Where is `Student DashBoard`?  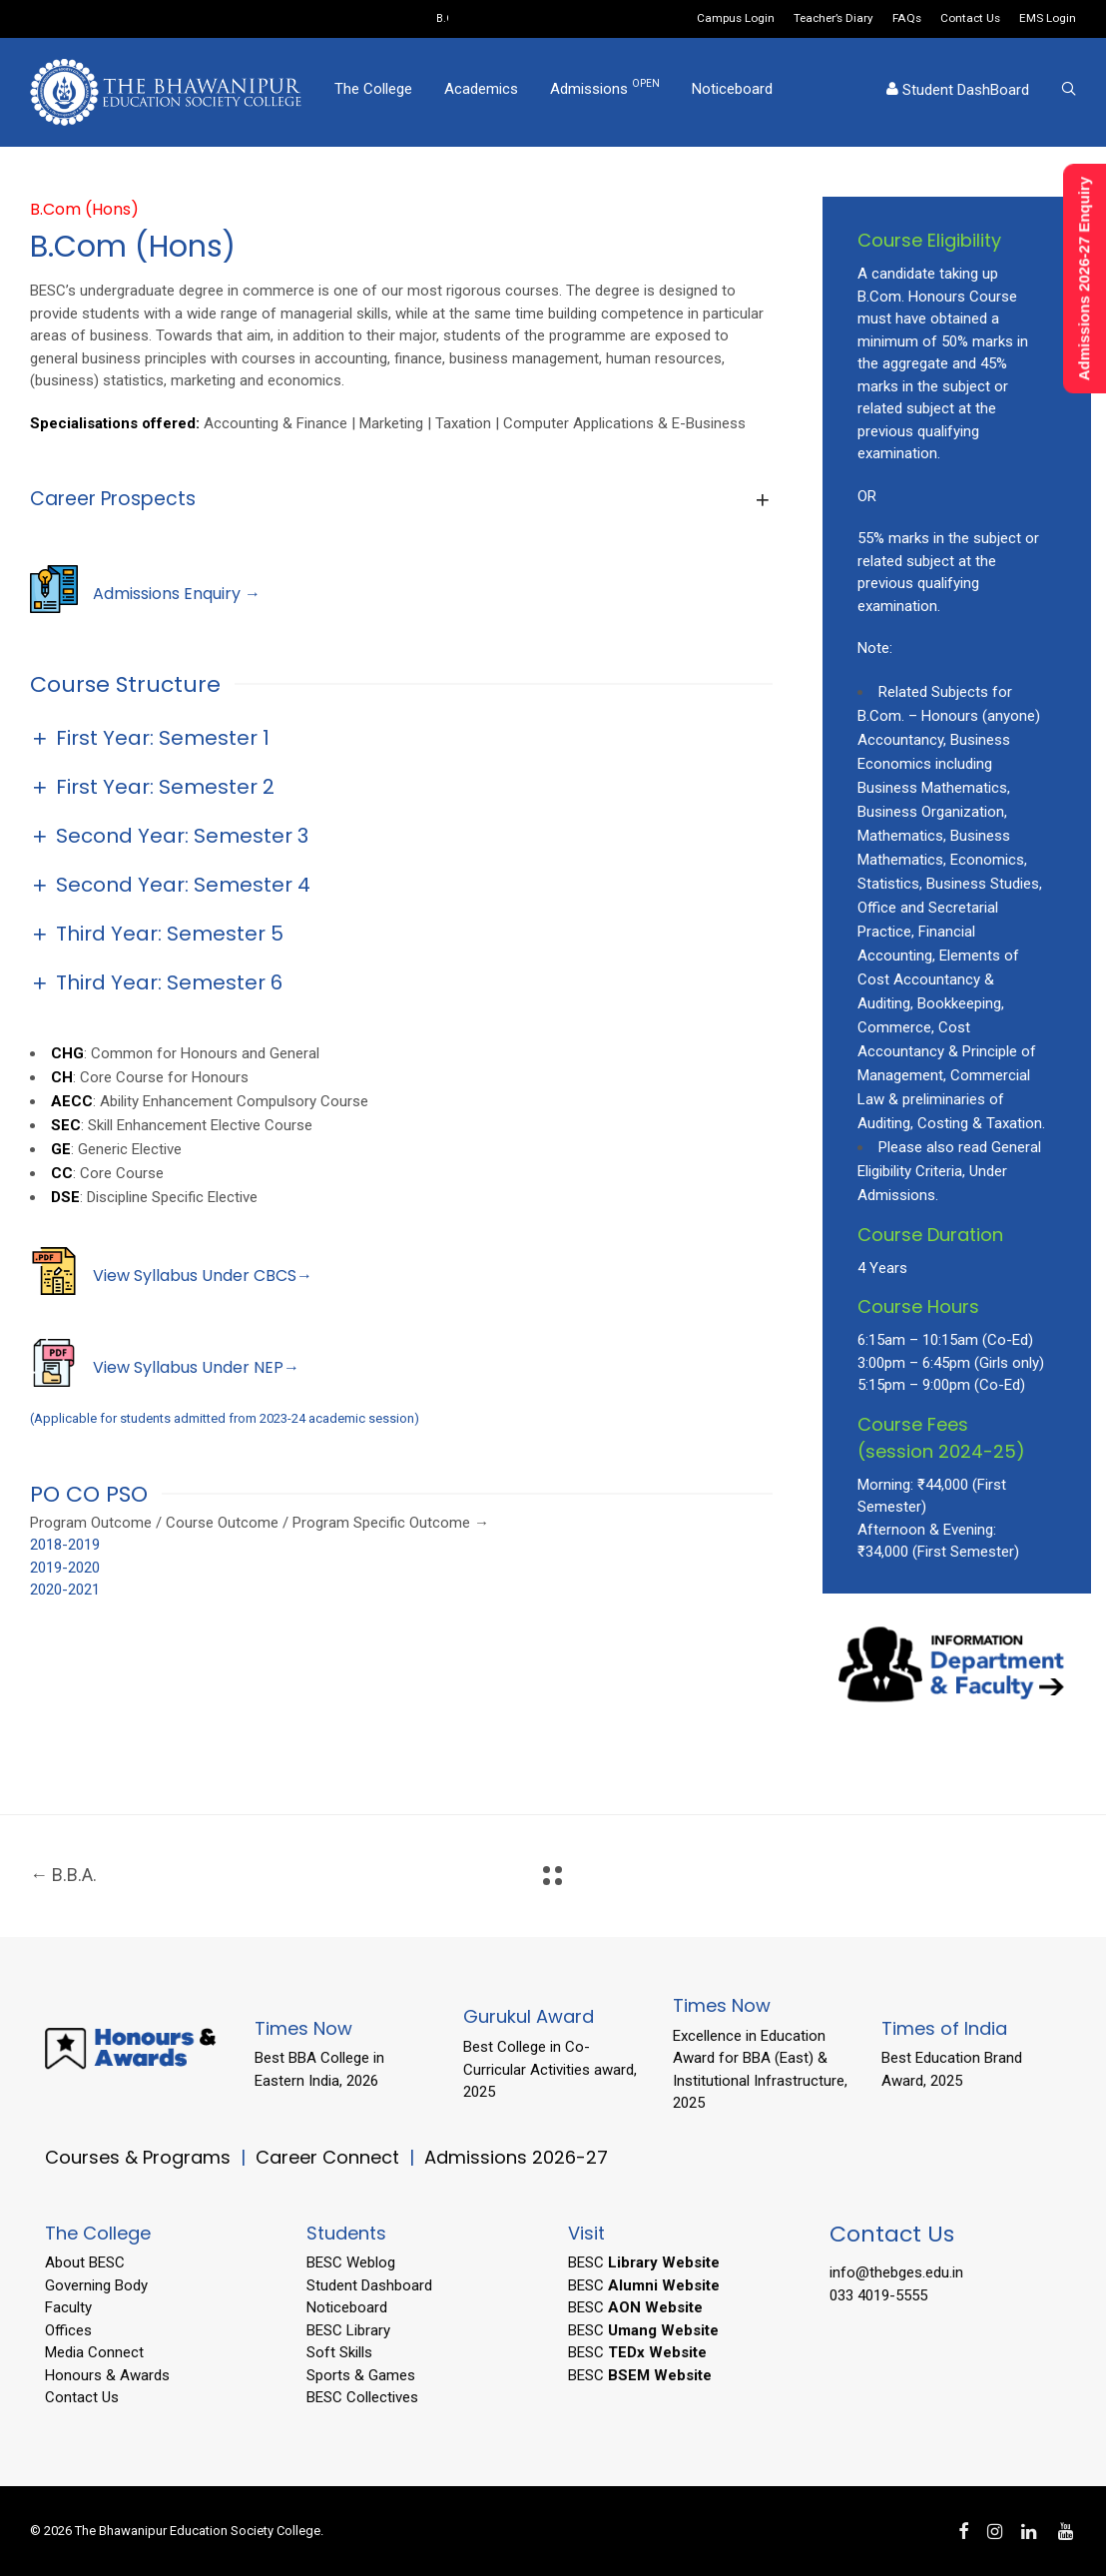
Student DashBoard is located at coordinates (957, 94).